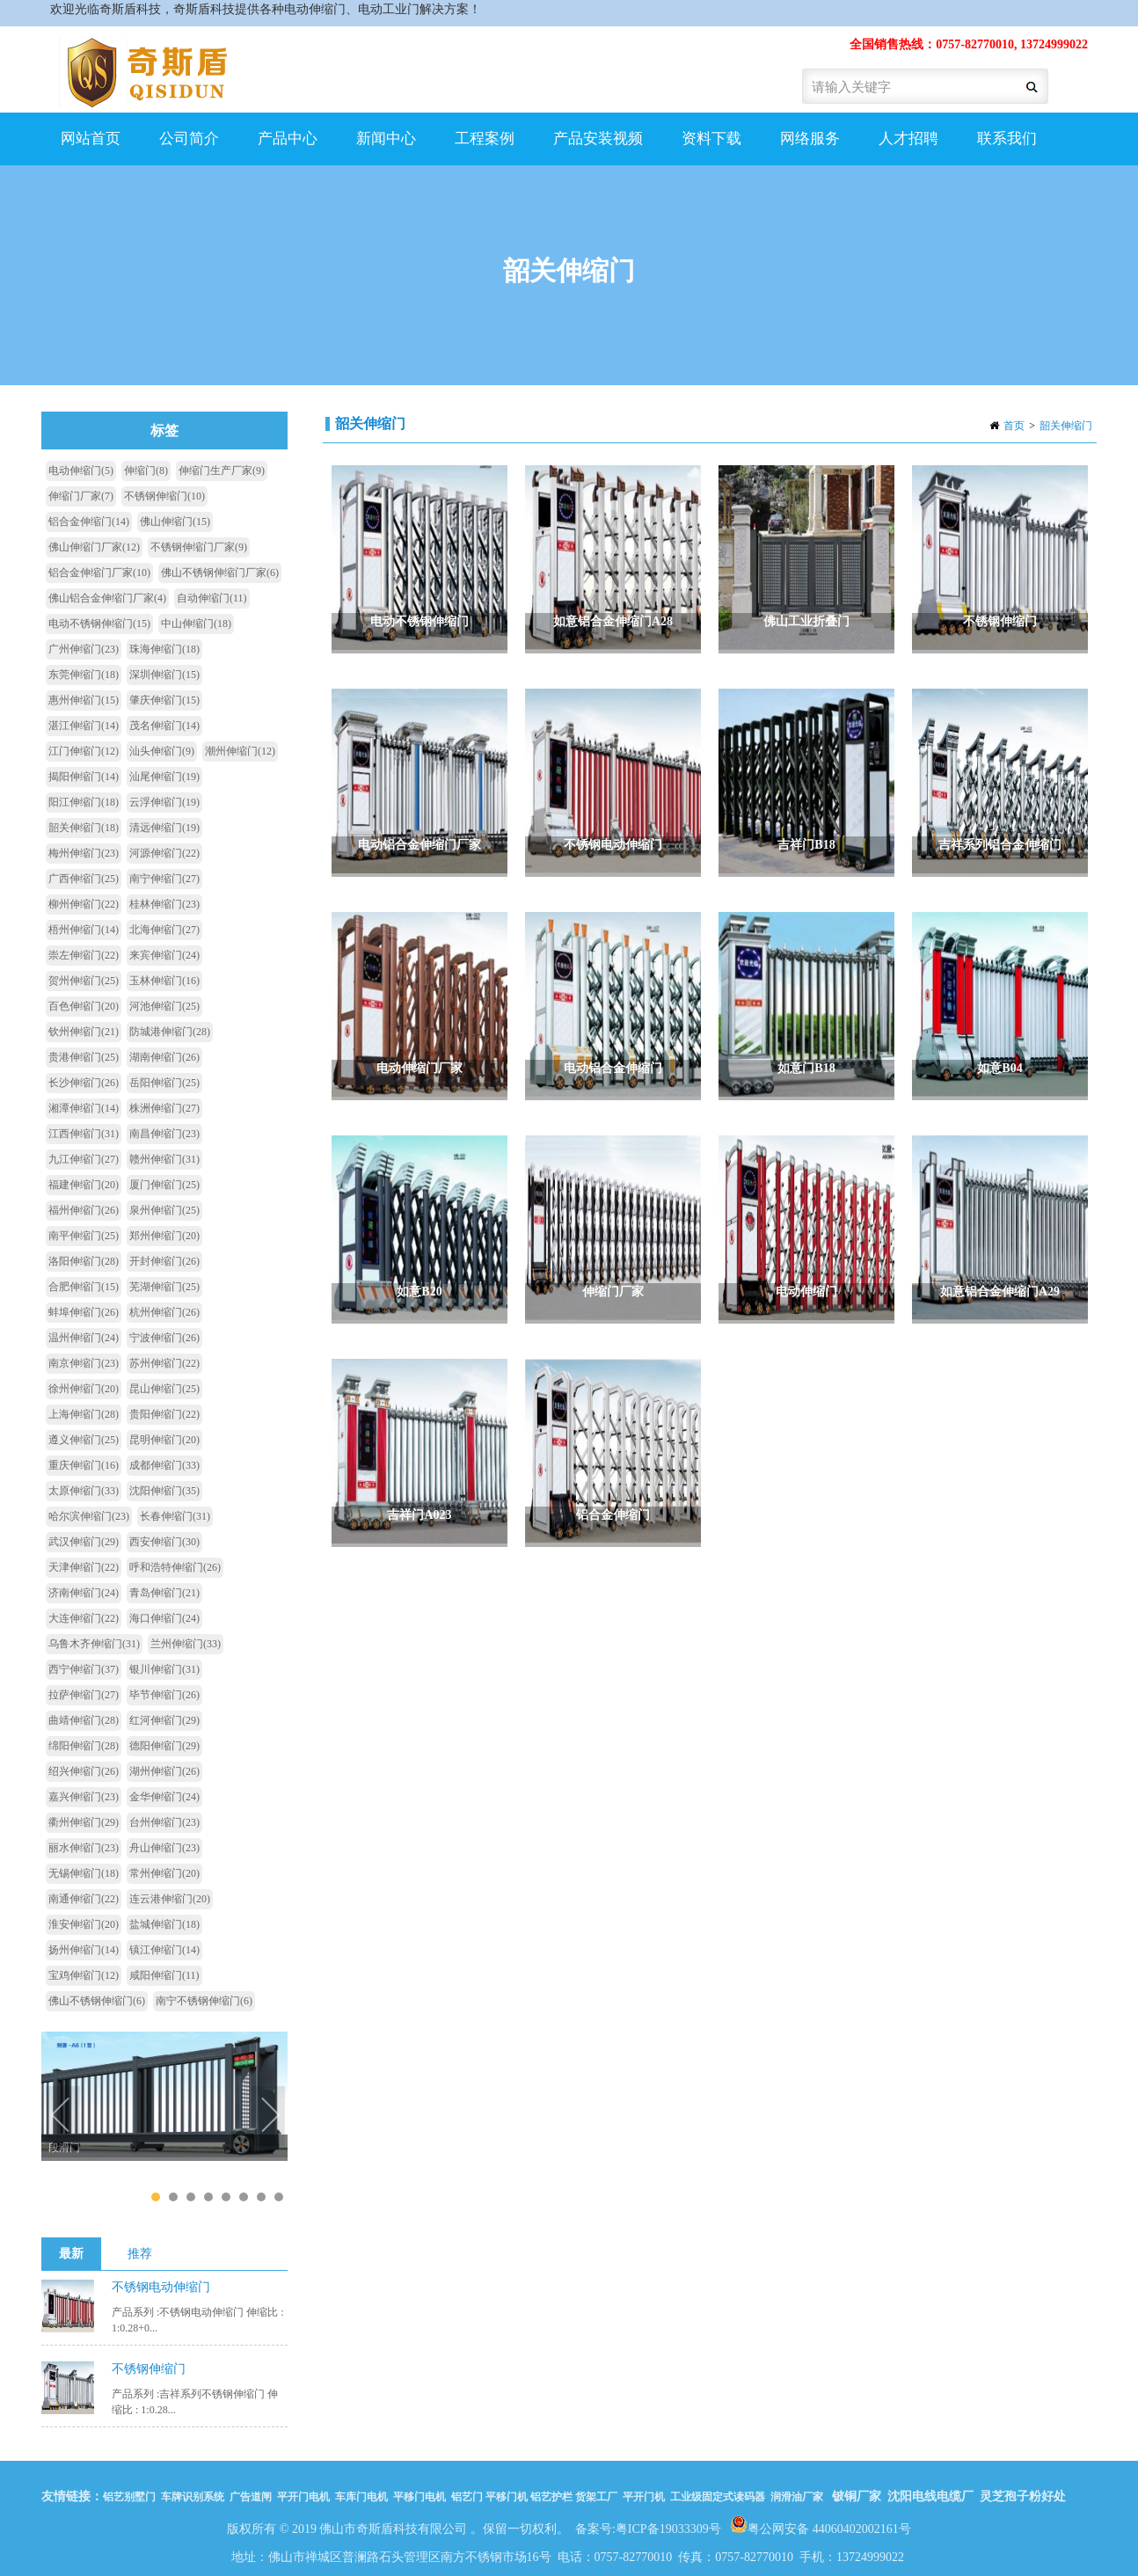 This screenshot has width=1138, height=2576. Describe the element at coordinates (83, 1465) in the screenshot. I see `重庆伸缩门` at that location.